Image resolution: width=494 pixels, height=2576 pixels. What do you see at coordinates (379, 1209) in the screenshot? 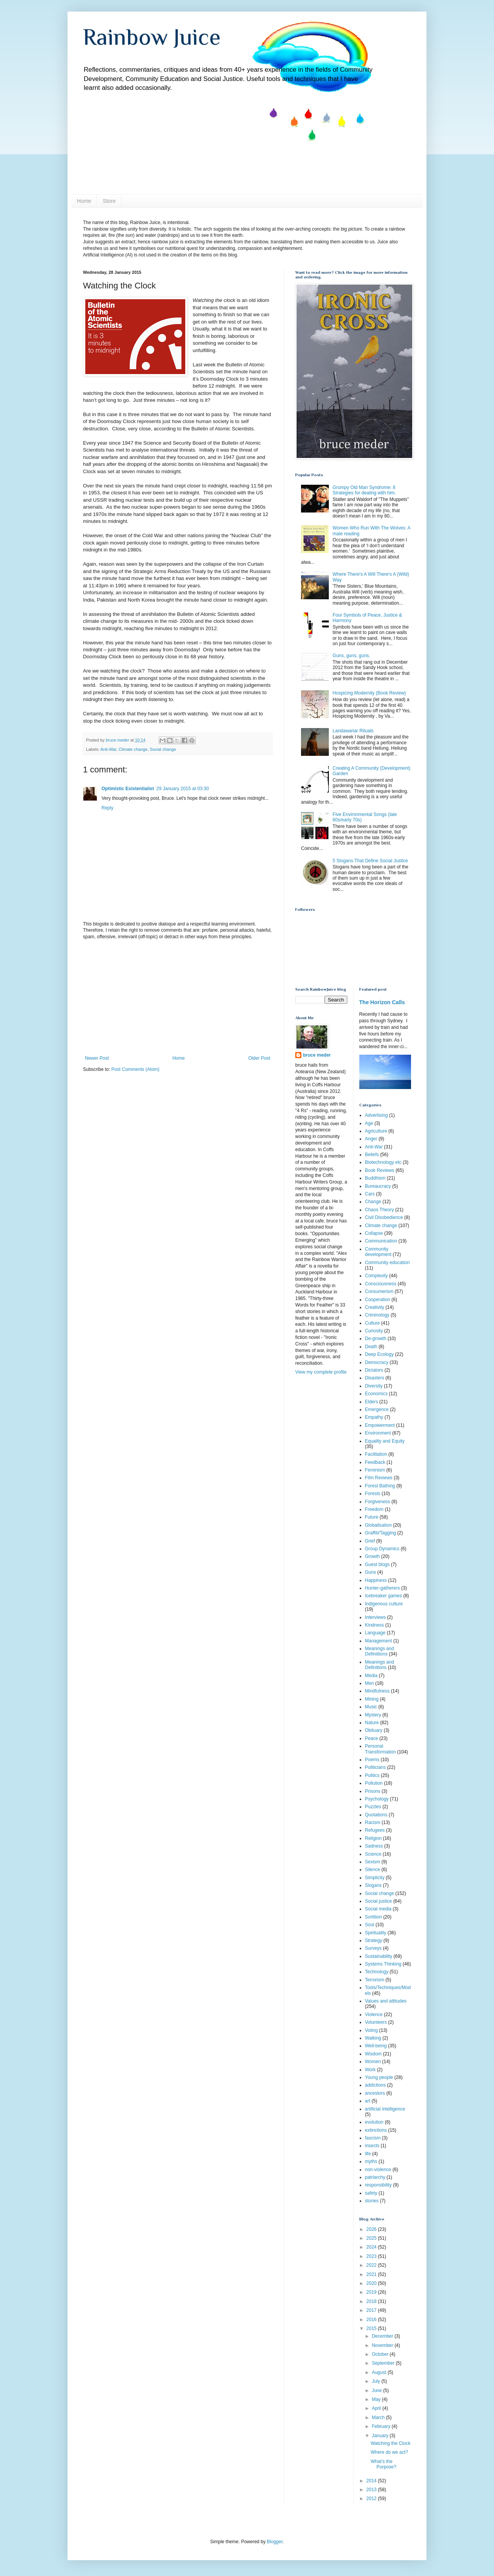
I see `Chaos Theory` at bounding box center [379, 1209].